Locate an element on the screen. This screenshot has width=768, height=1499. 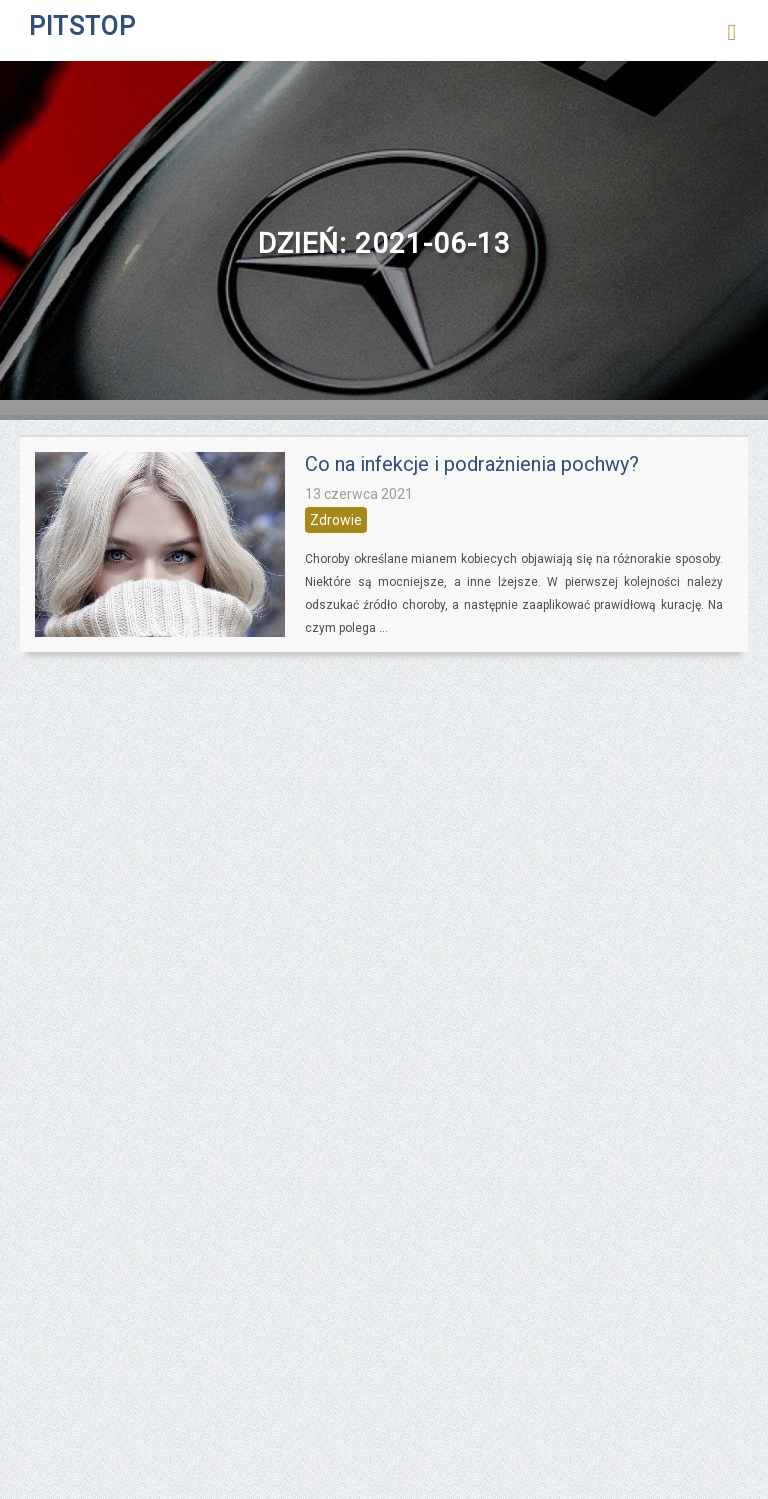
13 czerwca 2021 is located at coordinates (359, 494).